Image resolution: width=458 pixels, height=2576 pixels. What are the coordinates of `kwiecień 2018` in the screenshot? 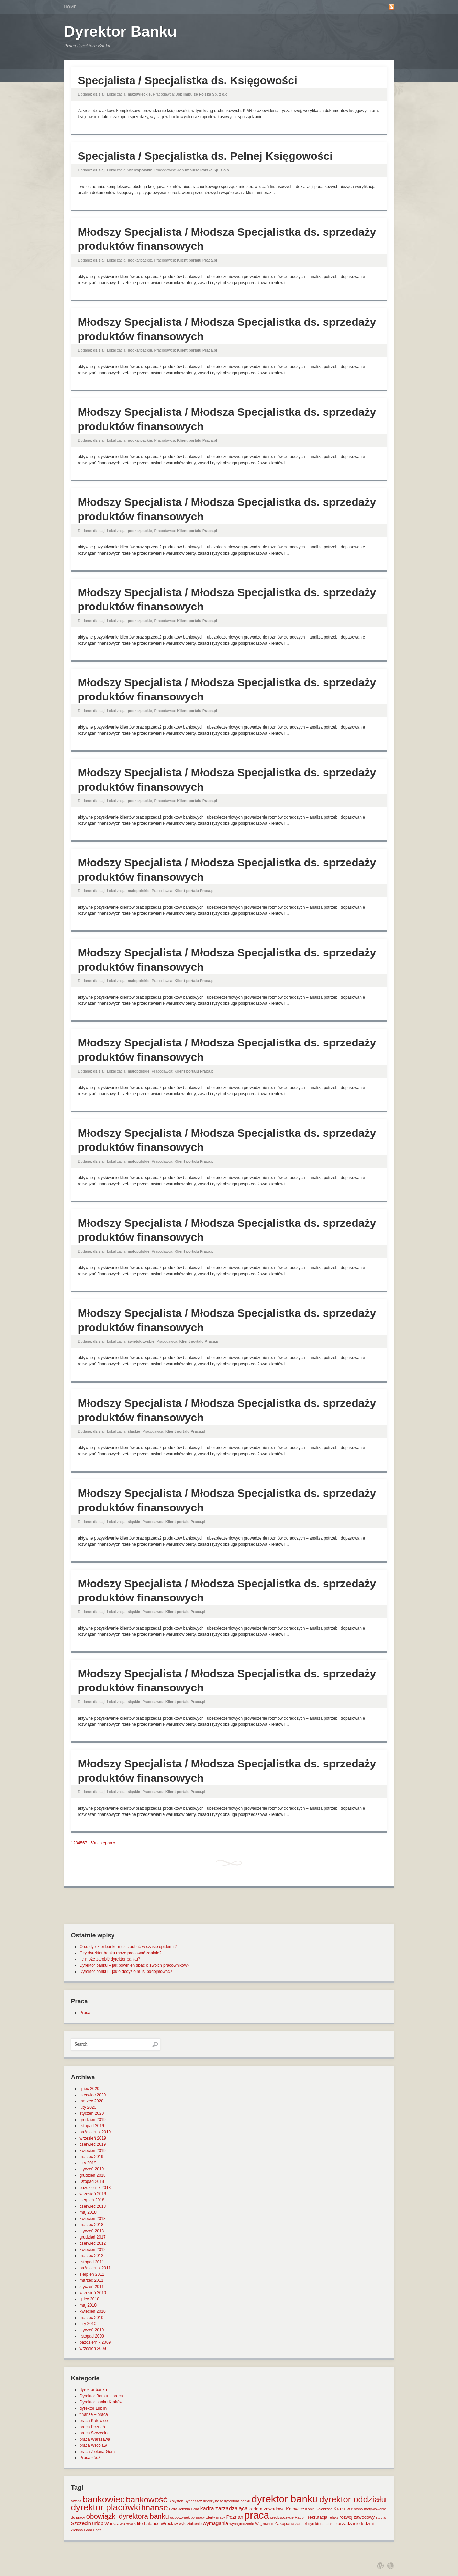 It's located at (93, 2218).